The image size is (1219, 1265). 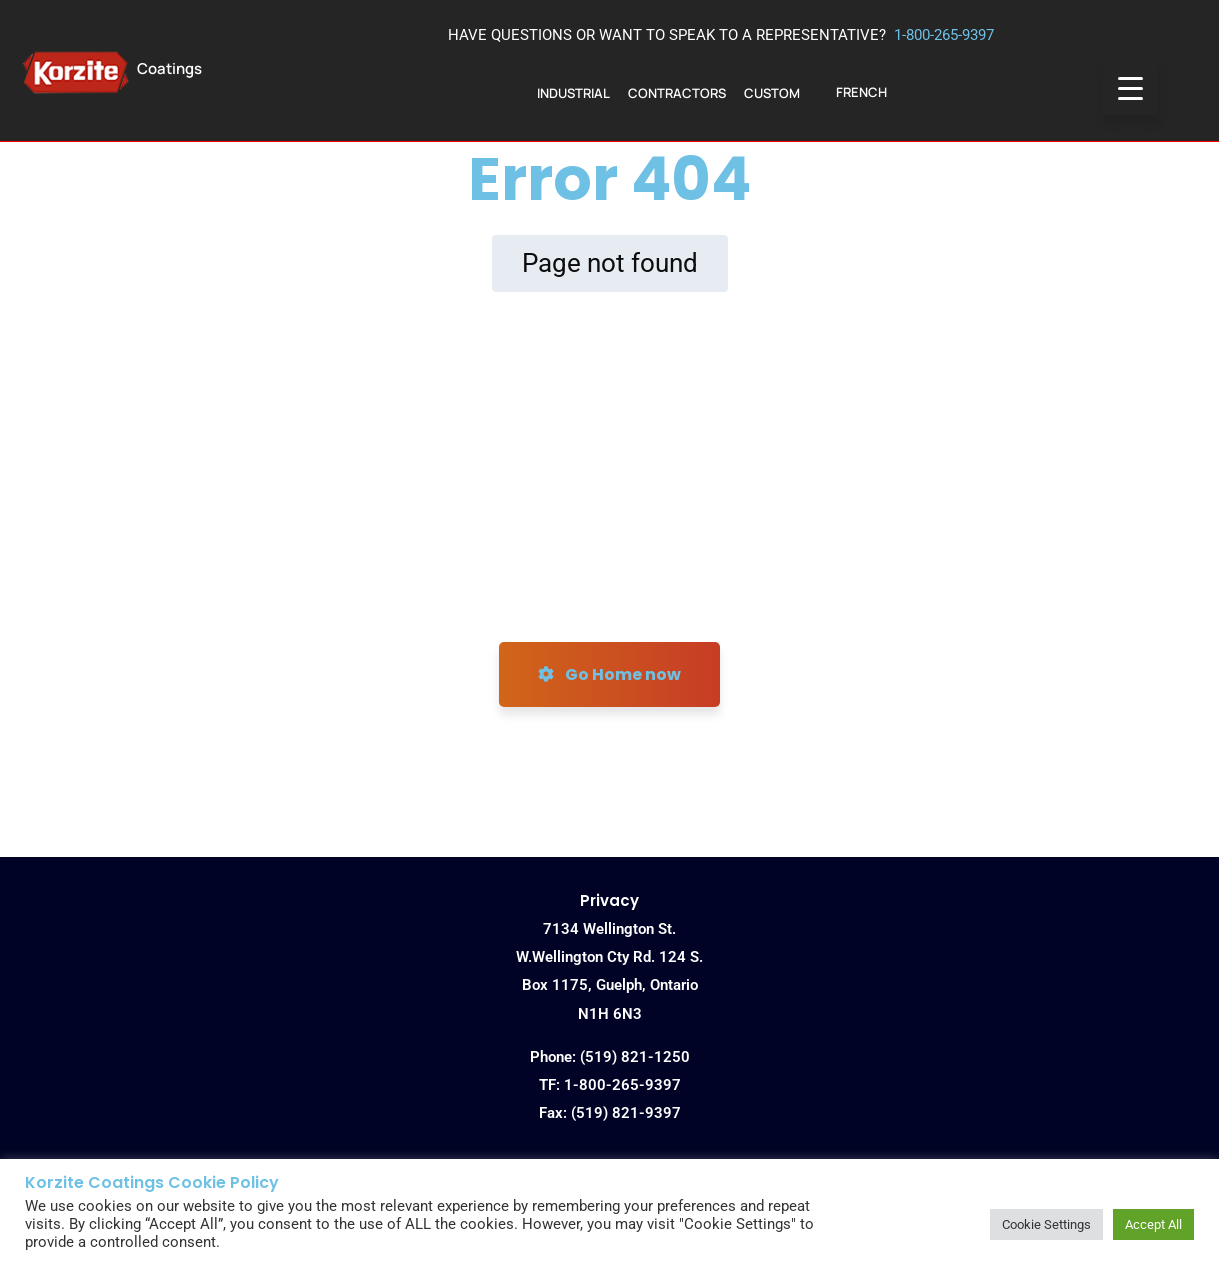 What do you see at coordinates (1130, 87) in the screenshot?
I see `[Menu Trigger]` at bounding box center [1130, 87].